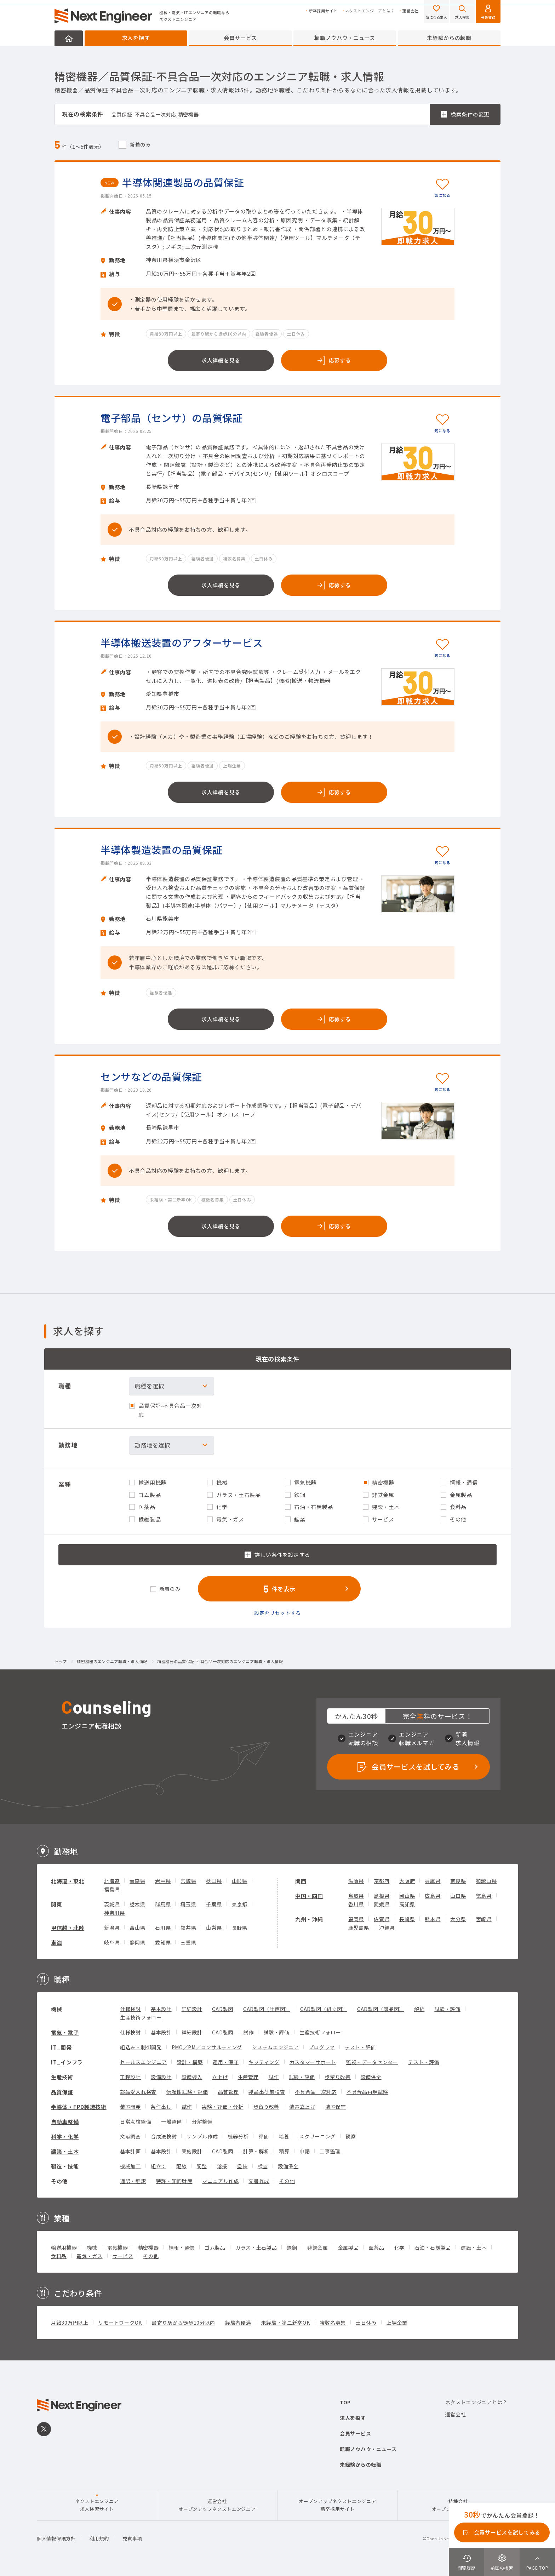 This screenshot has height=2576, width=555. Describe the element at coordinates (220, 2180) in the screenshot. I see `マニュアル作成` at that location.